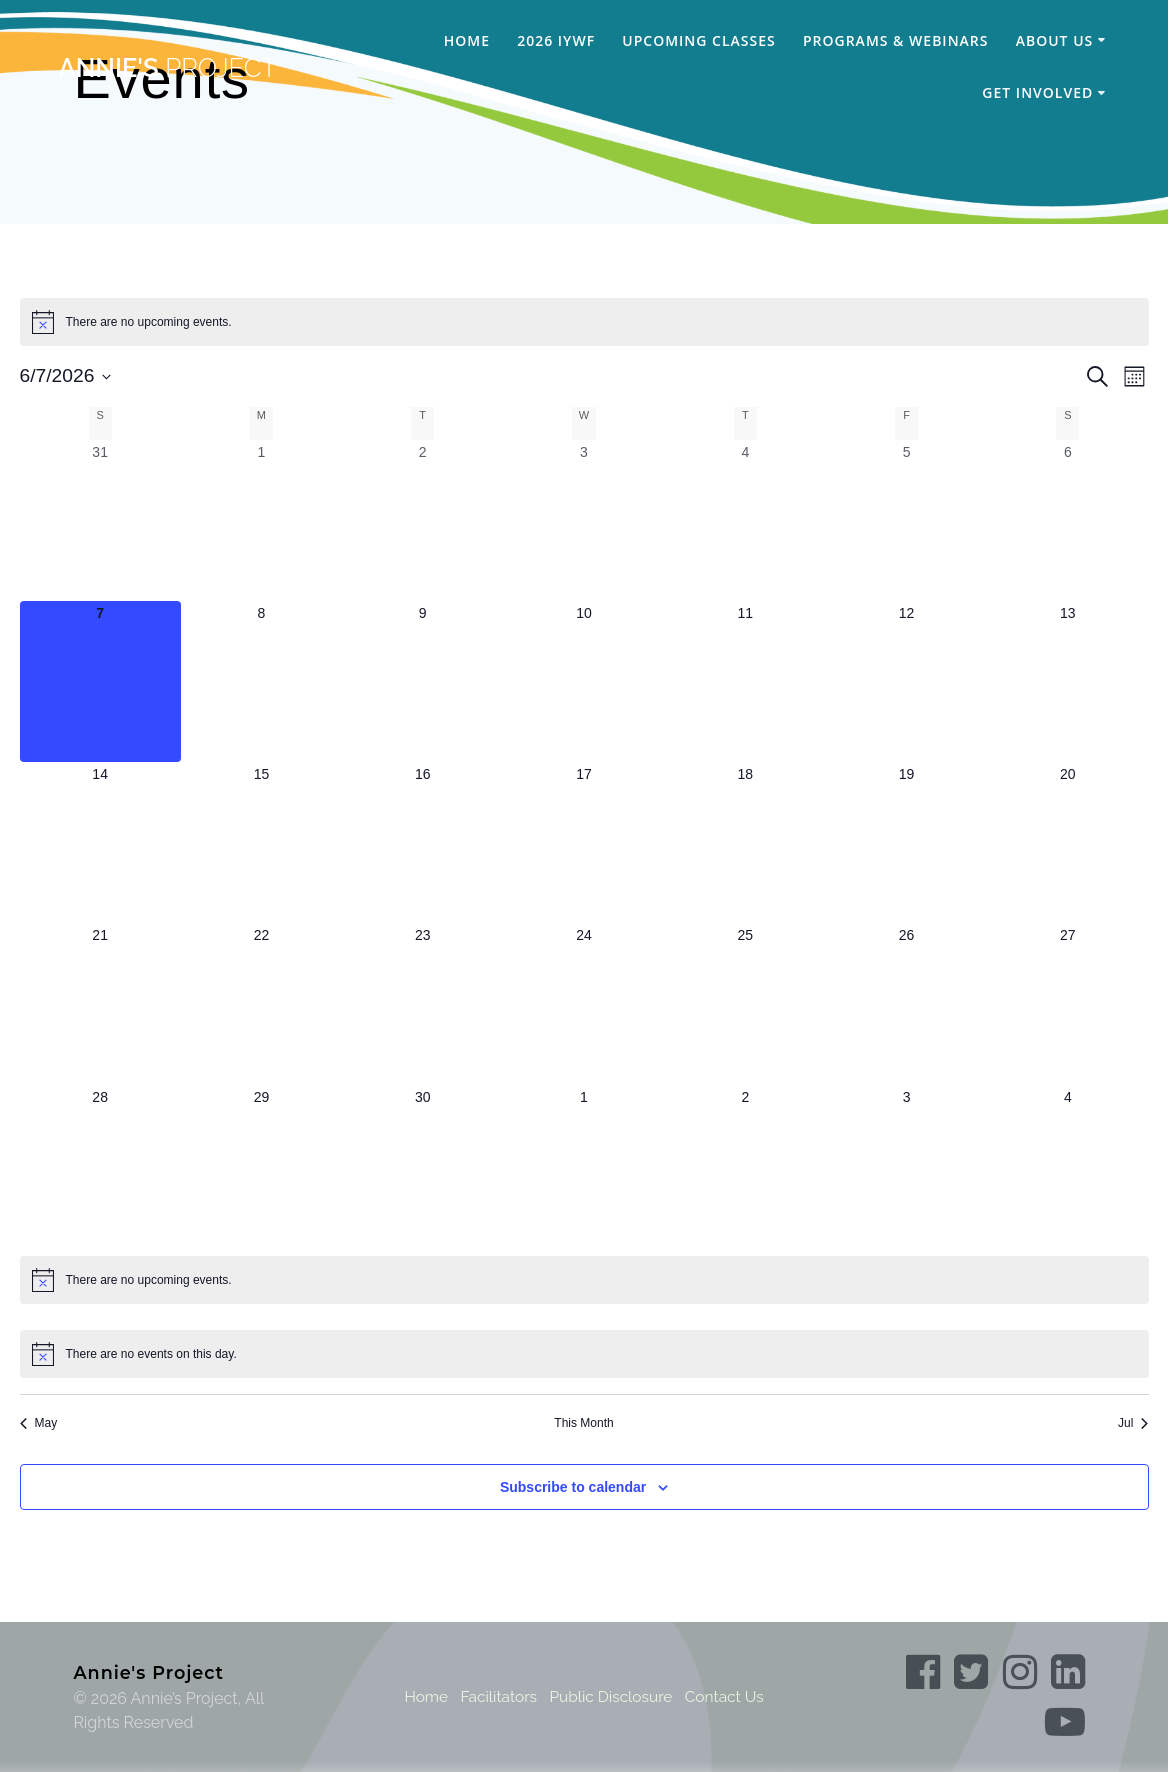 The image size is (1168, 1772). I want to click on Public Disclosure, so click(611, 1696).